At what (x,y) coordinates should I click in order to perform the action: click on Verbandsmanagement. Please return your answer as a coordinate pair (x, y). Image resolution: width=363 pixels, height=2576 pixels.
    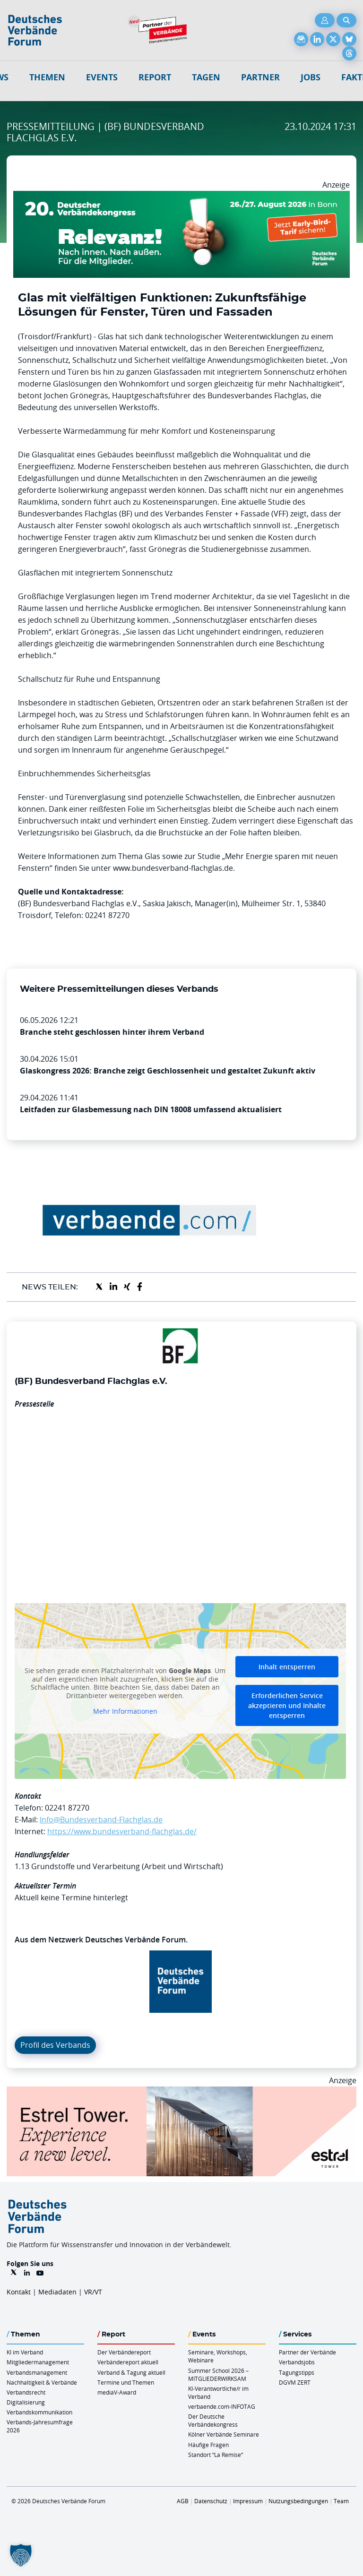
    Looking at the image, I should click on (37, 2372).